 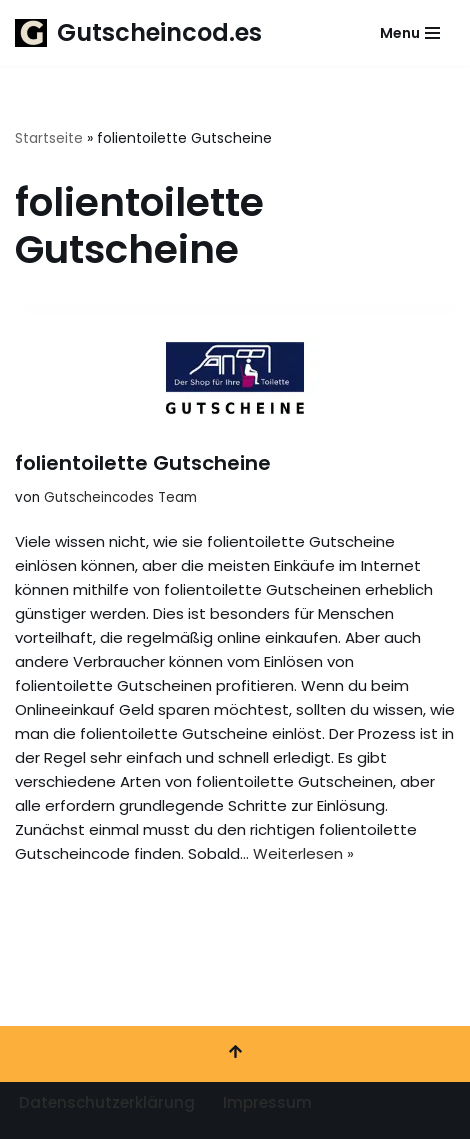 I want to click on Gutscheincodes Team, so click(x=120, y=497).